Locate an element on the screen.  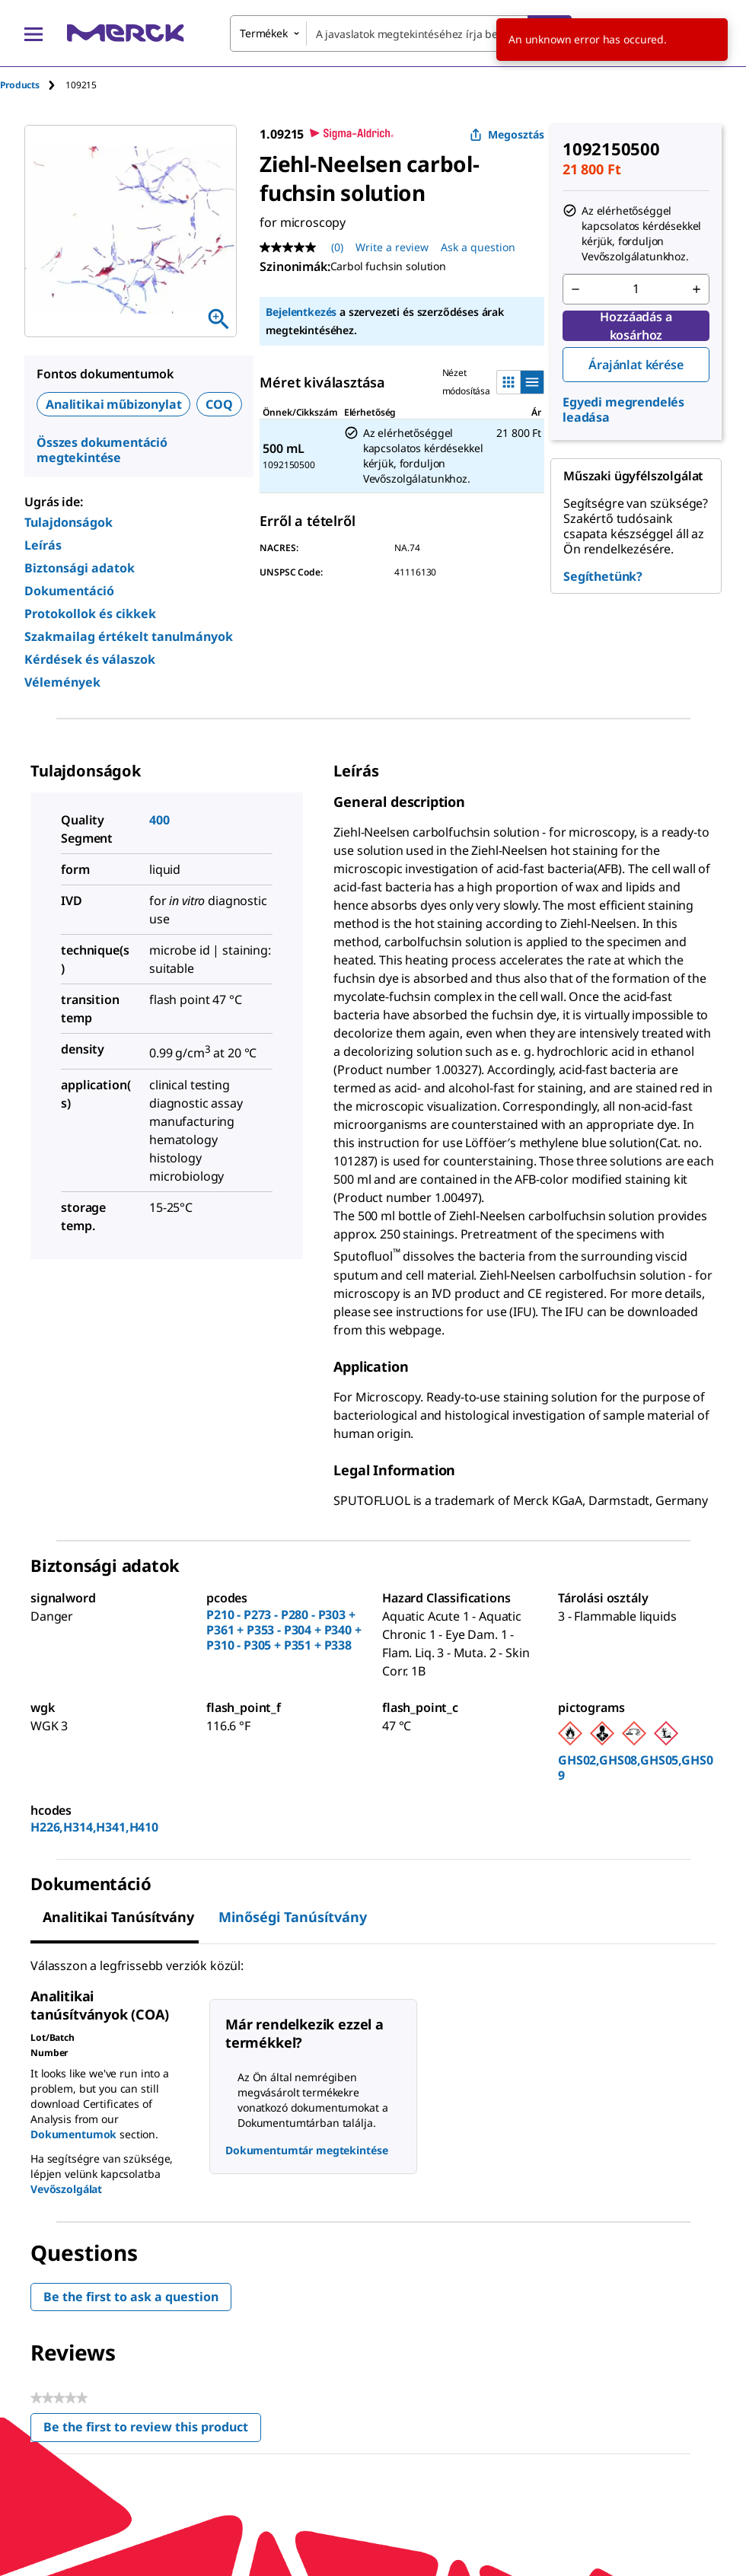
P210 - P273 - P280 - P303 + P361 + P353 - P304 + P340 + P310 - P305 + P351 + P338 is located at coordinates (284, 1629).